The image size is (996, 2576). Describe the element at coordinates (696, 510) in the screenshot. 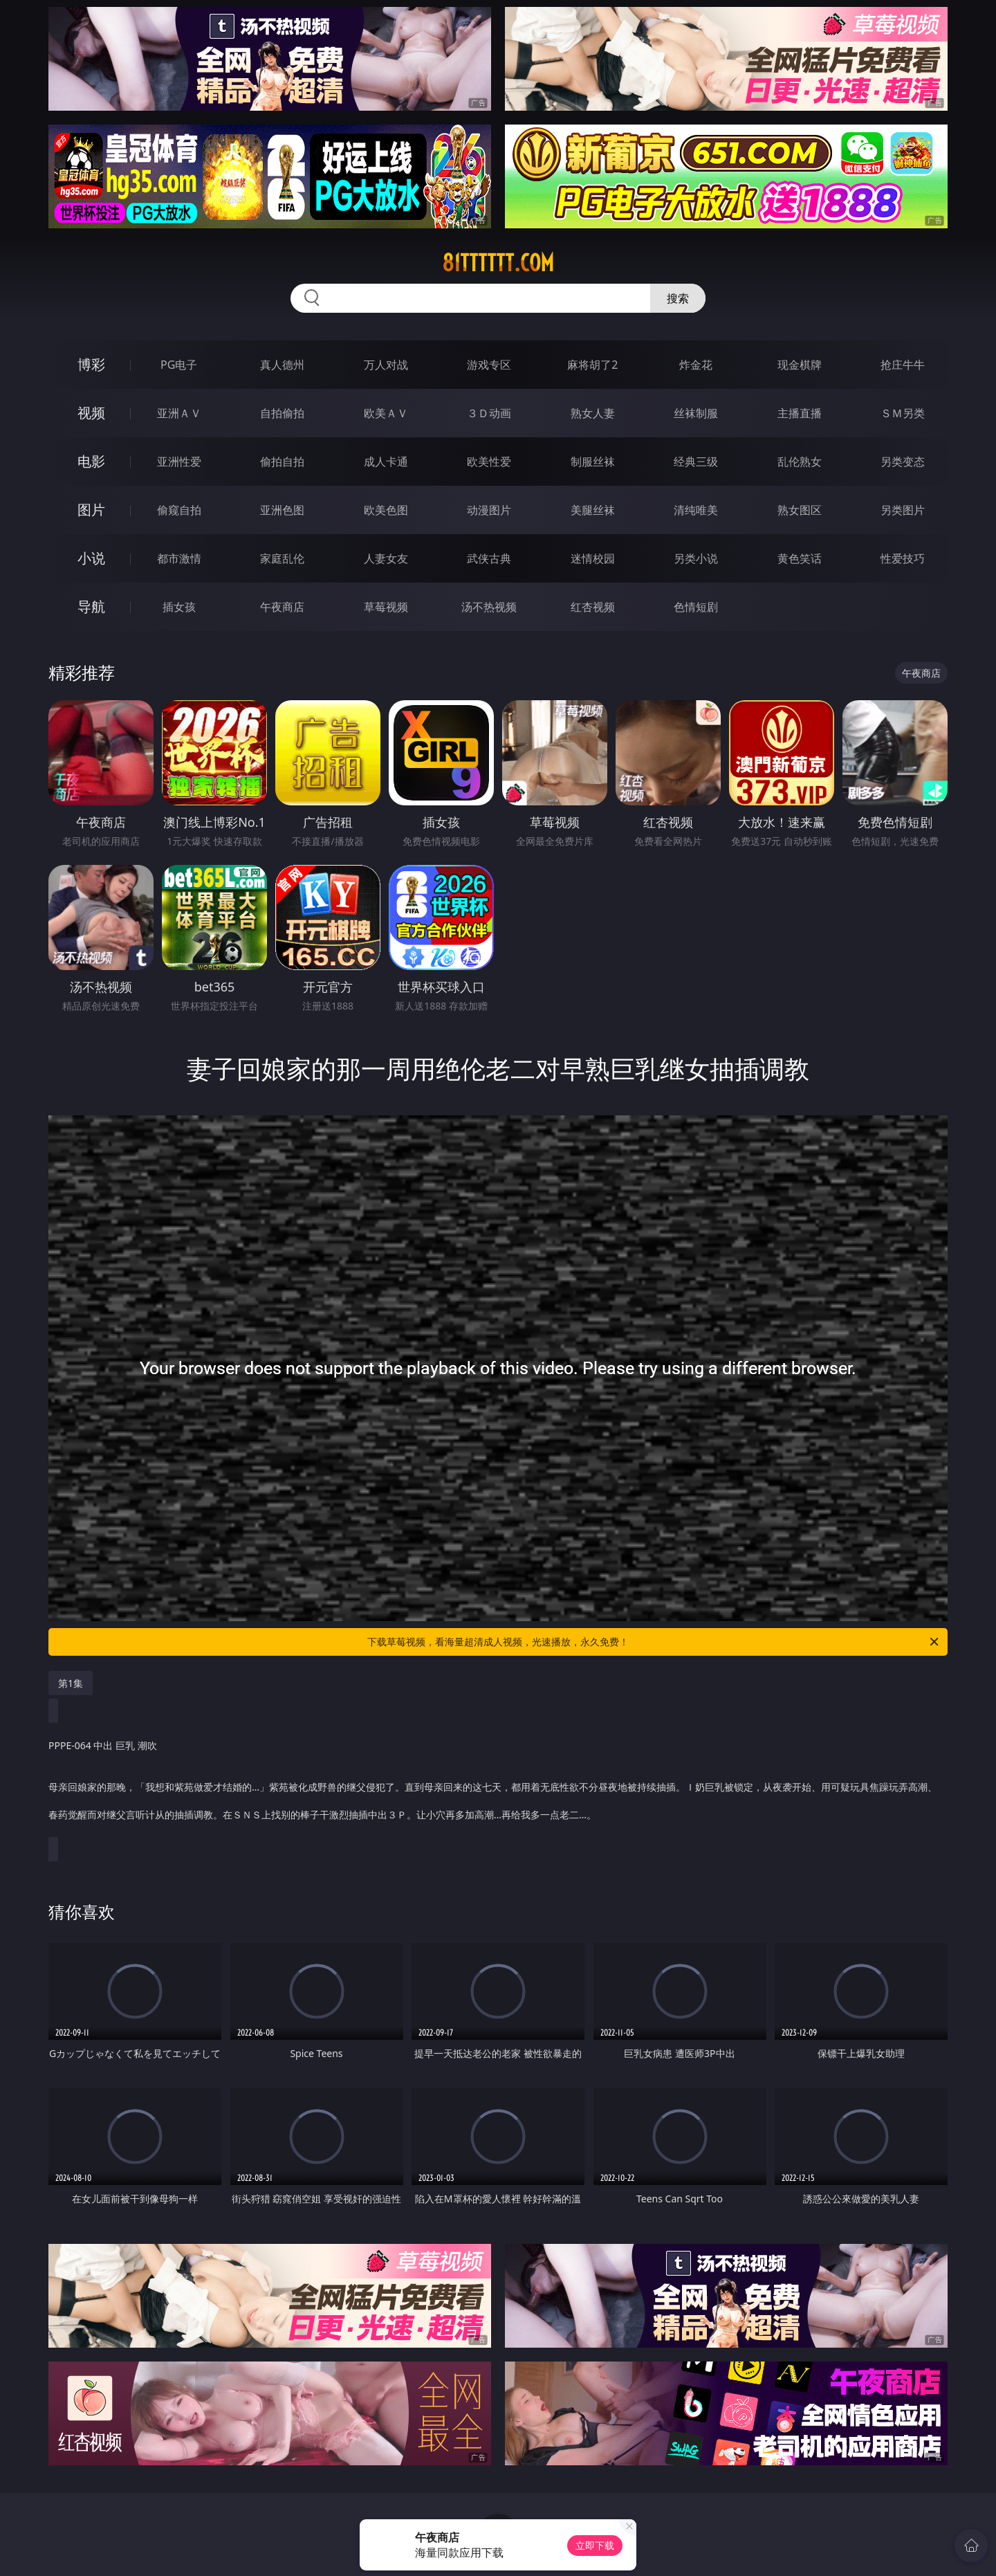

I see `清纯唯美` at that location.